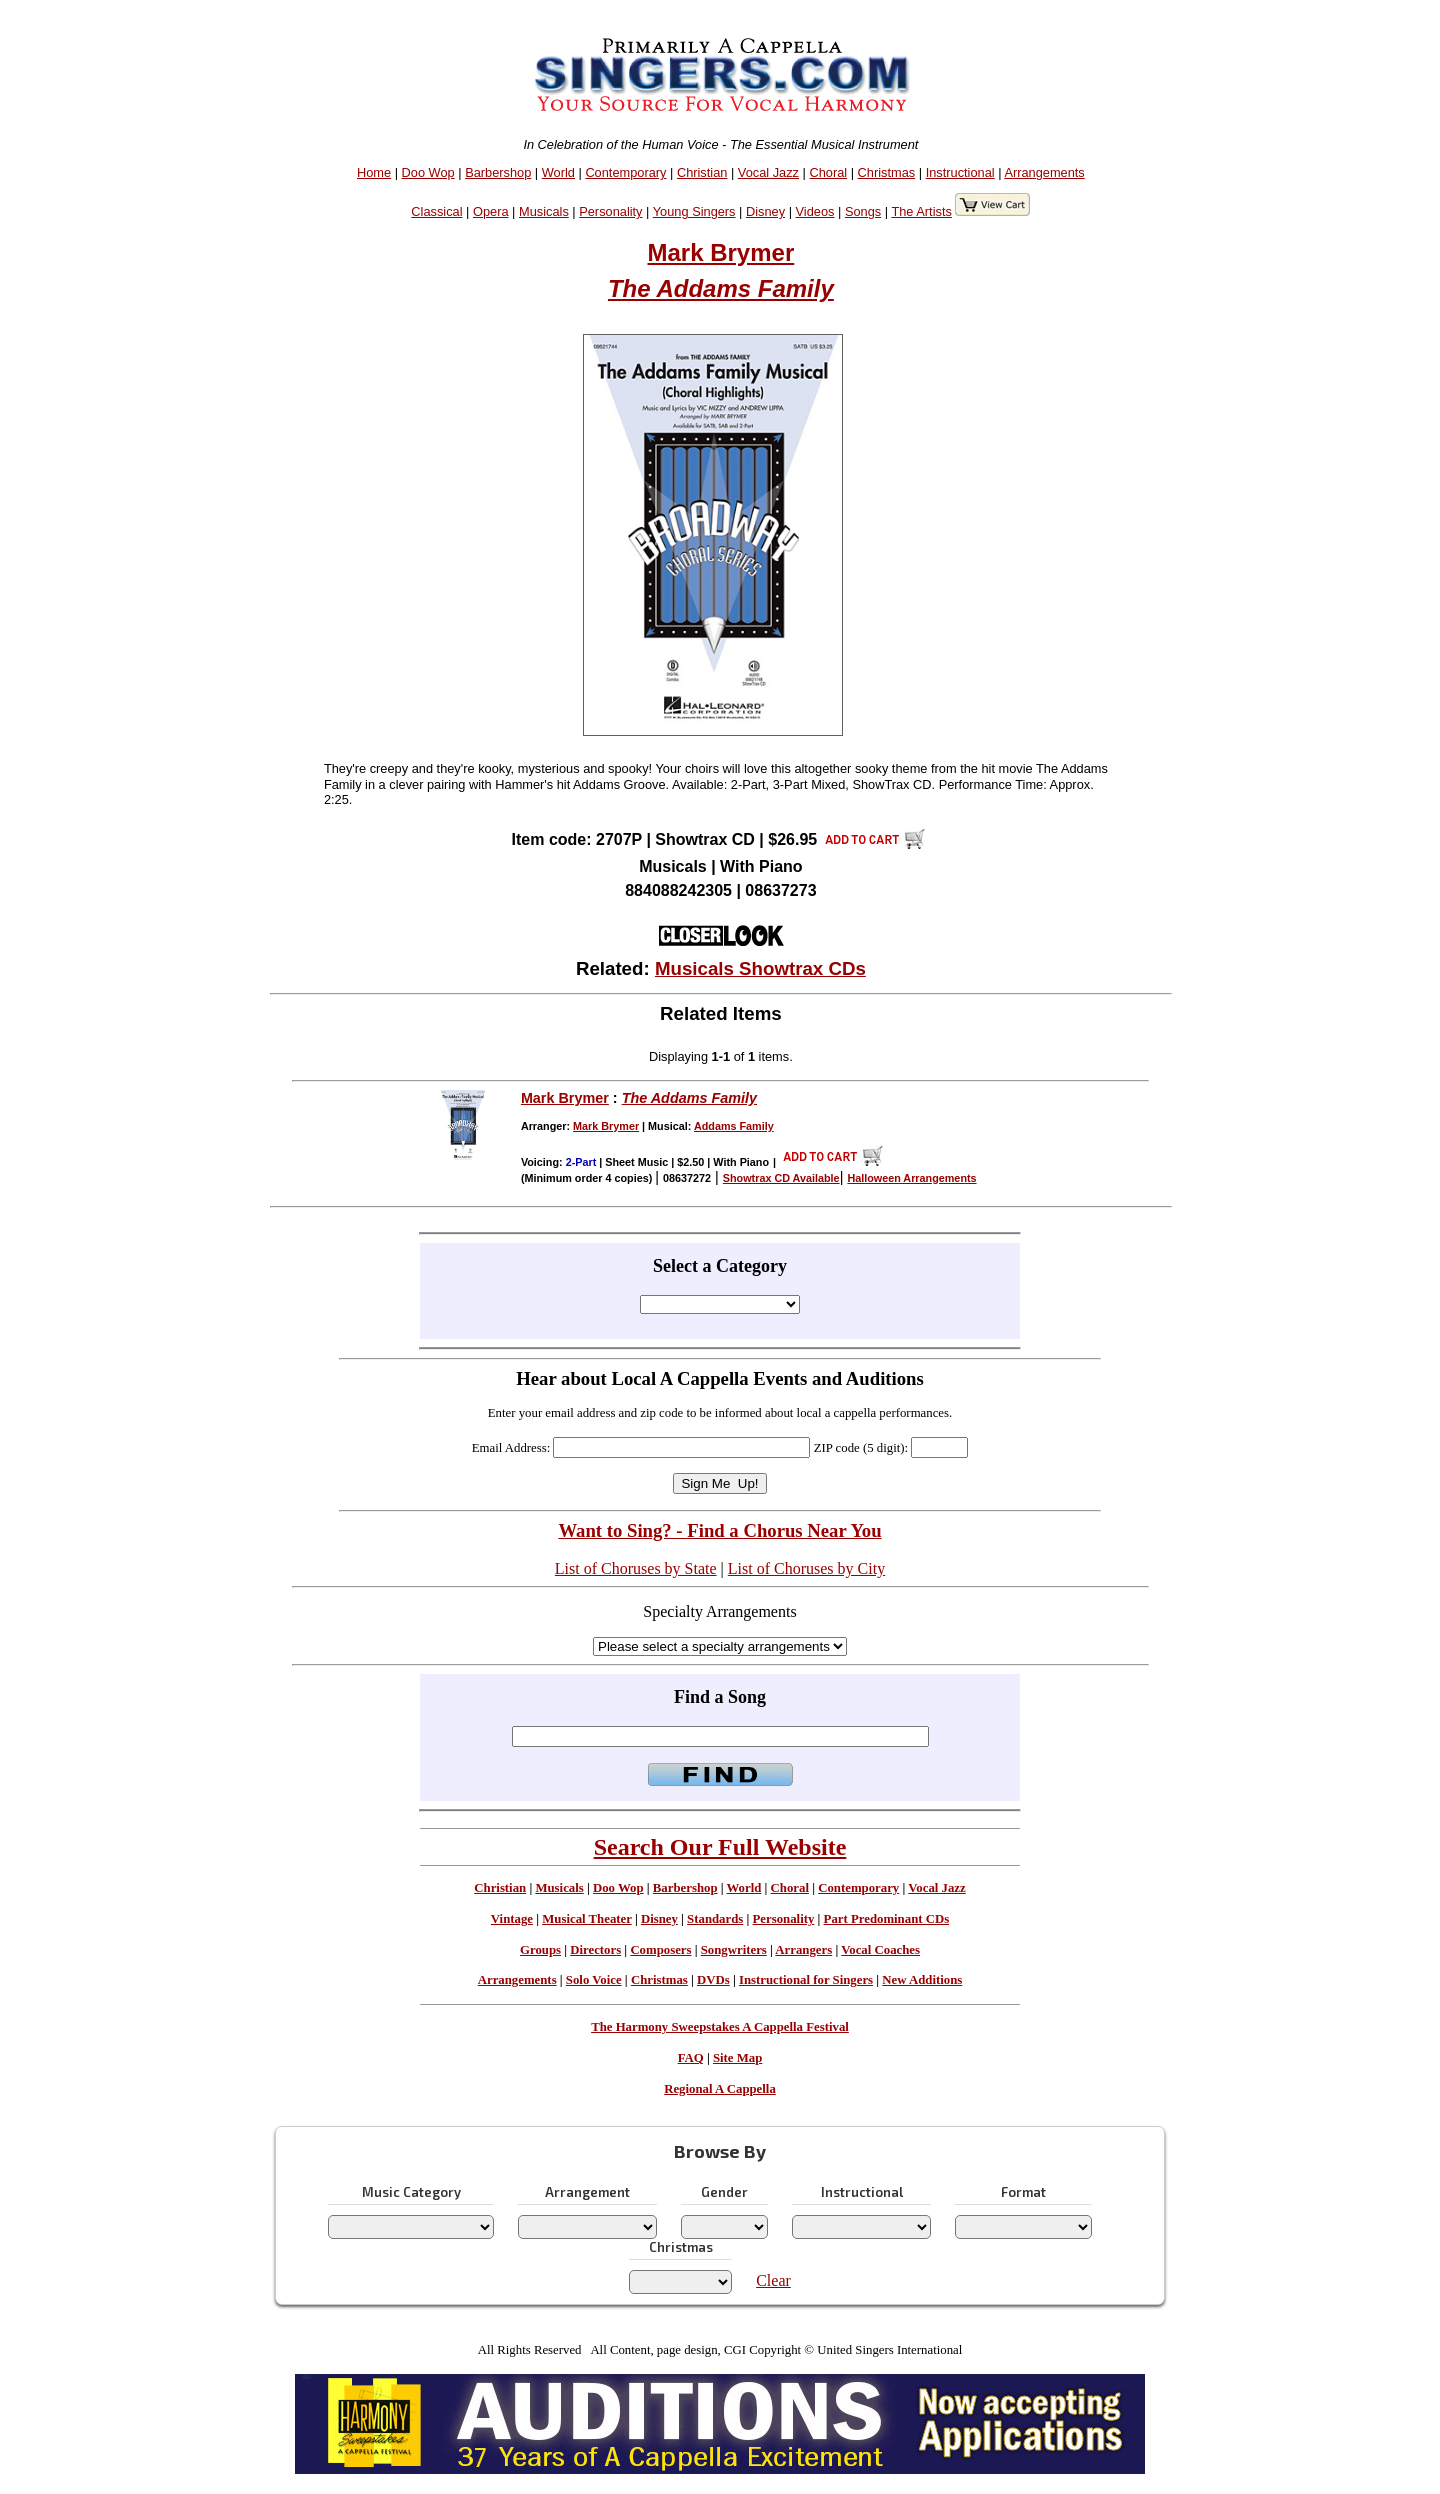 This screenshot has height=2494, width=1440. Describe the element at coordinates (719, 1530) in the screenshot. I see `Want to Sing? - Find a Chorus Near You` at that location.